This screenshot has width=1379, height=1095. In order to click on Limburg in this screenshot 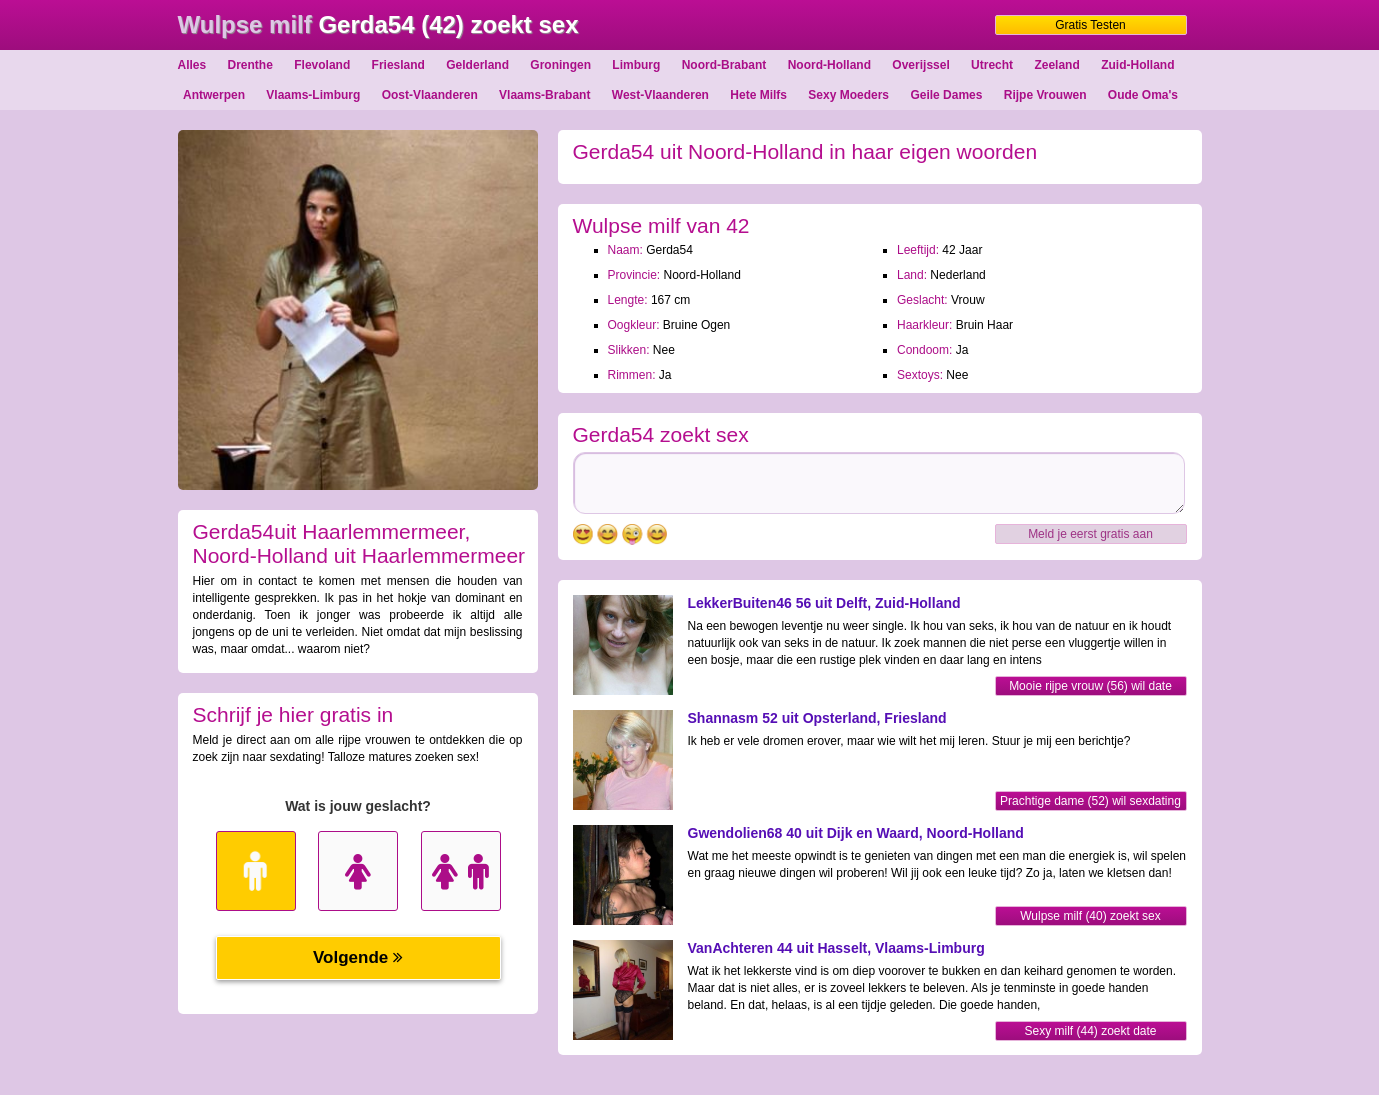, I will do `click(636, 65)`.